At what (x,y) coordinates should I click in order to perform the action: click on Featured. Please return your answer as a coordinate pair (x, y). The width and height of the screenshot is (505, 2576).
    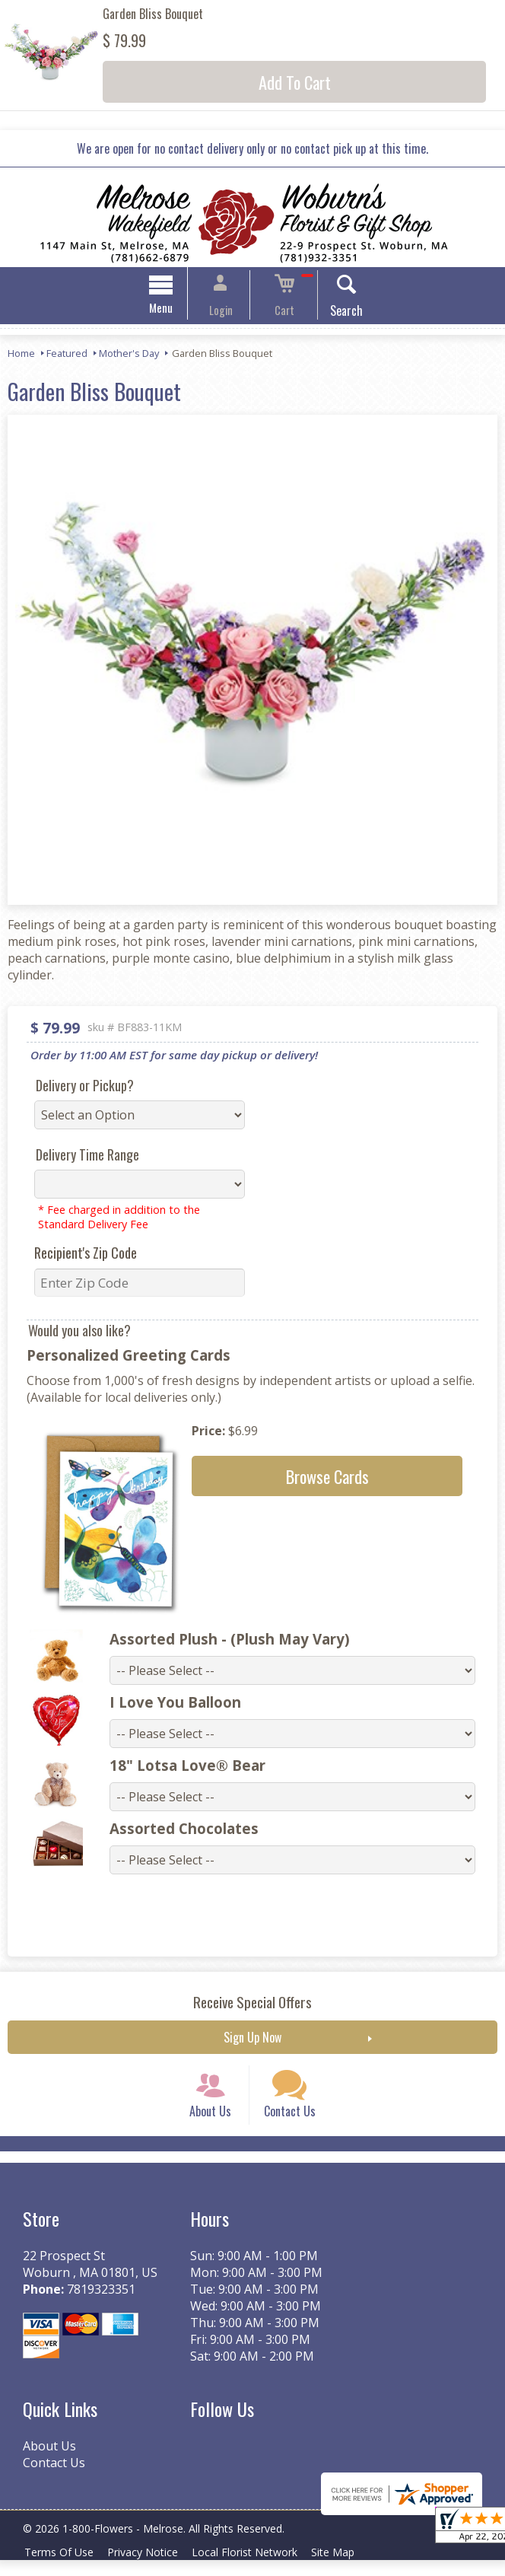
    Looking at the image, I should click on (66, 355).